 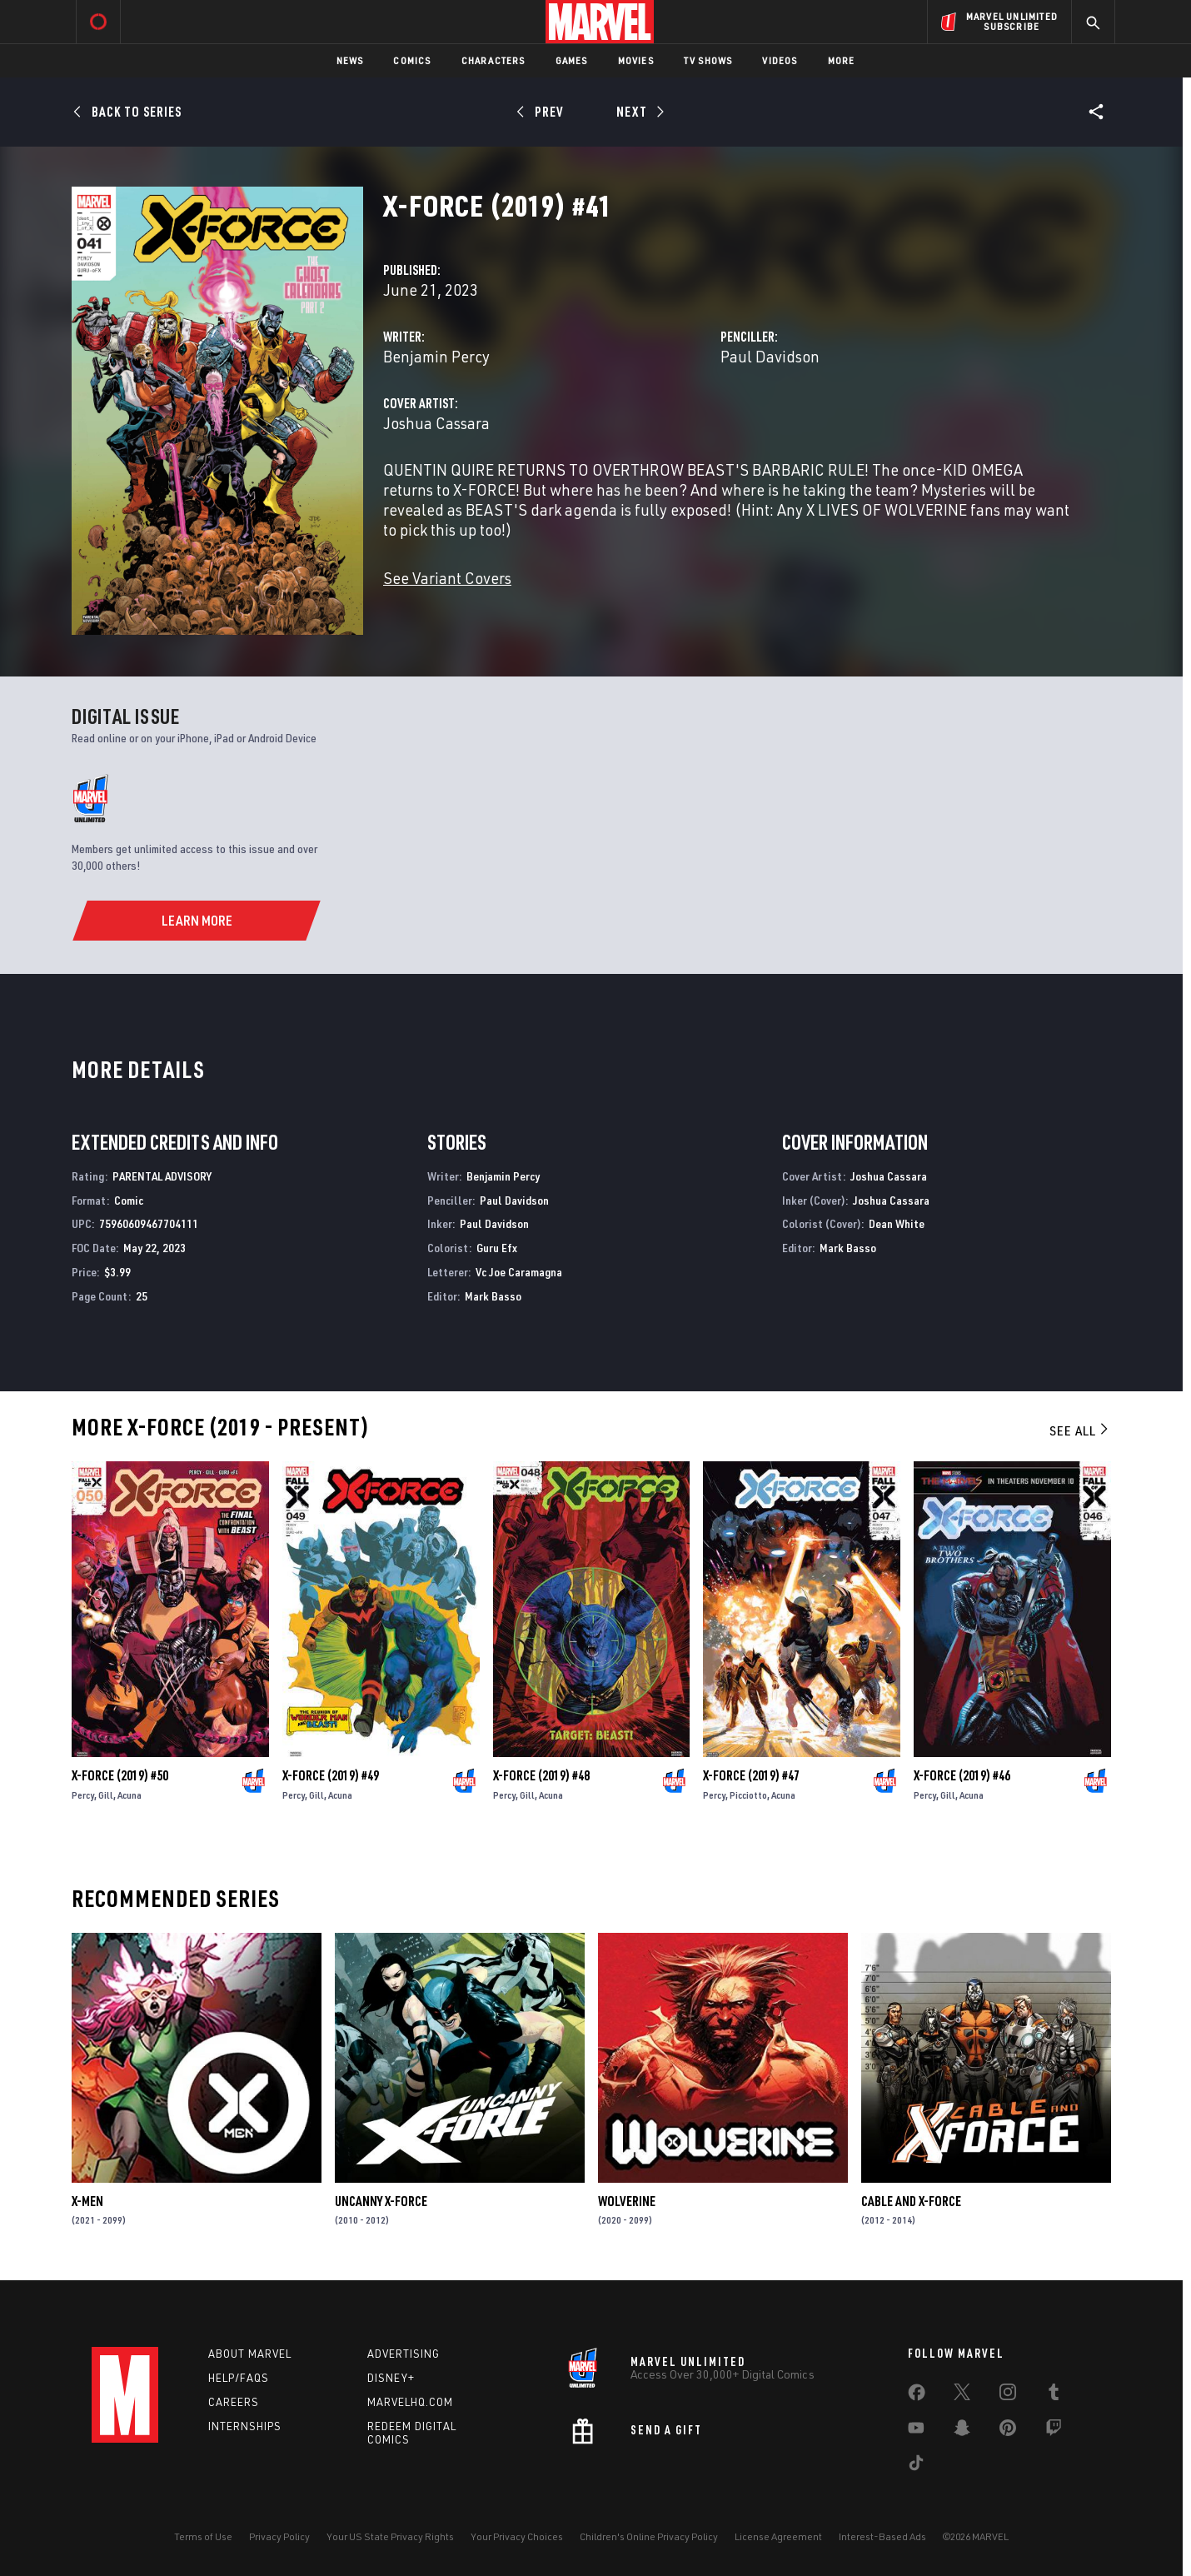 What do you see at coordinates (493, 60) in the screenshot?
I see `Characters` at bounding box center [493, 60].